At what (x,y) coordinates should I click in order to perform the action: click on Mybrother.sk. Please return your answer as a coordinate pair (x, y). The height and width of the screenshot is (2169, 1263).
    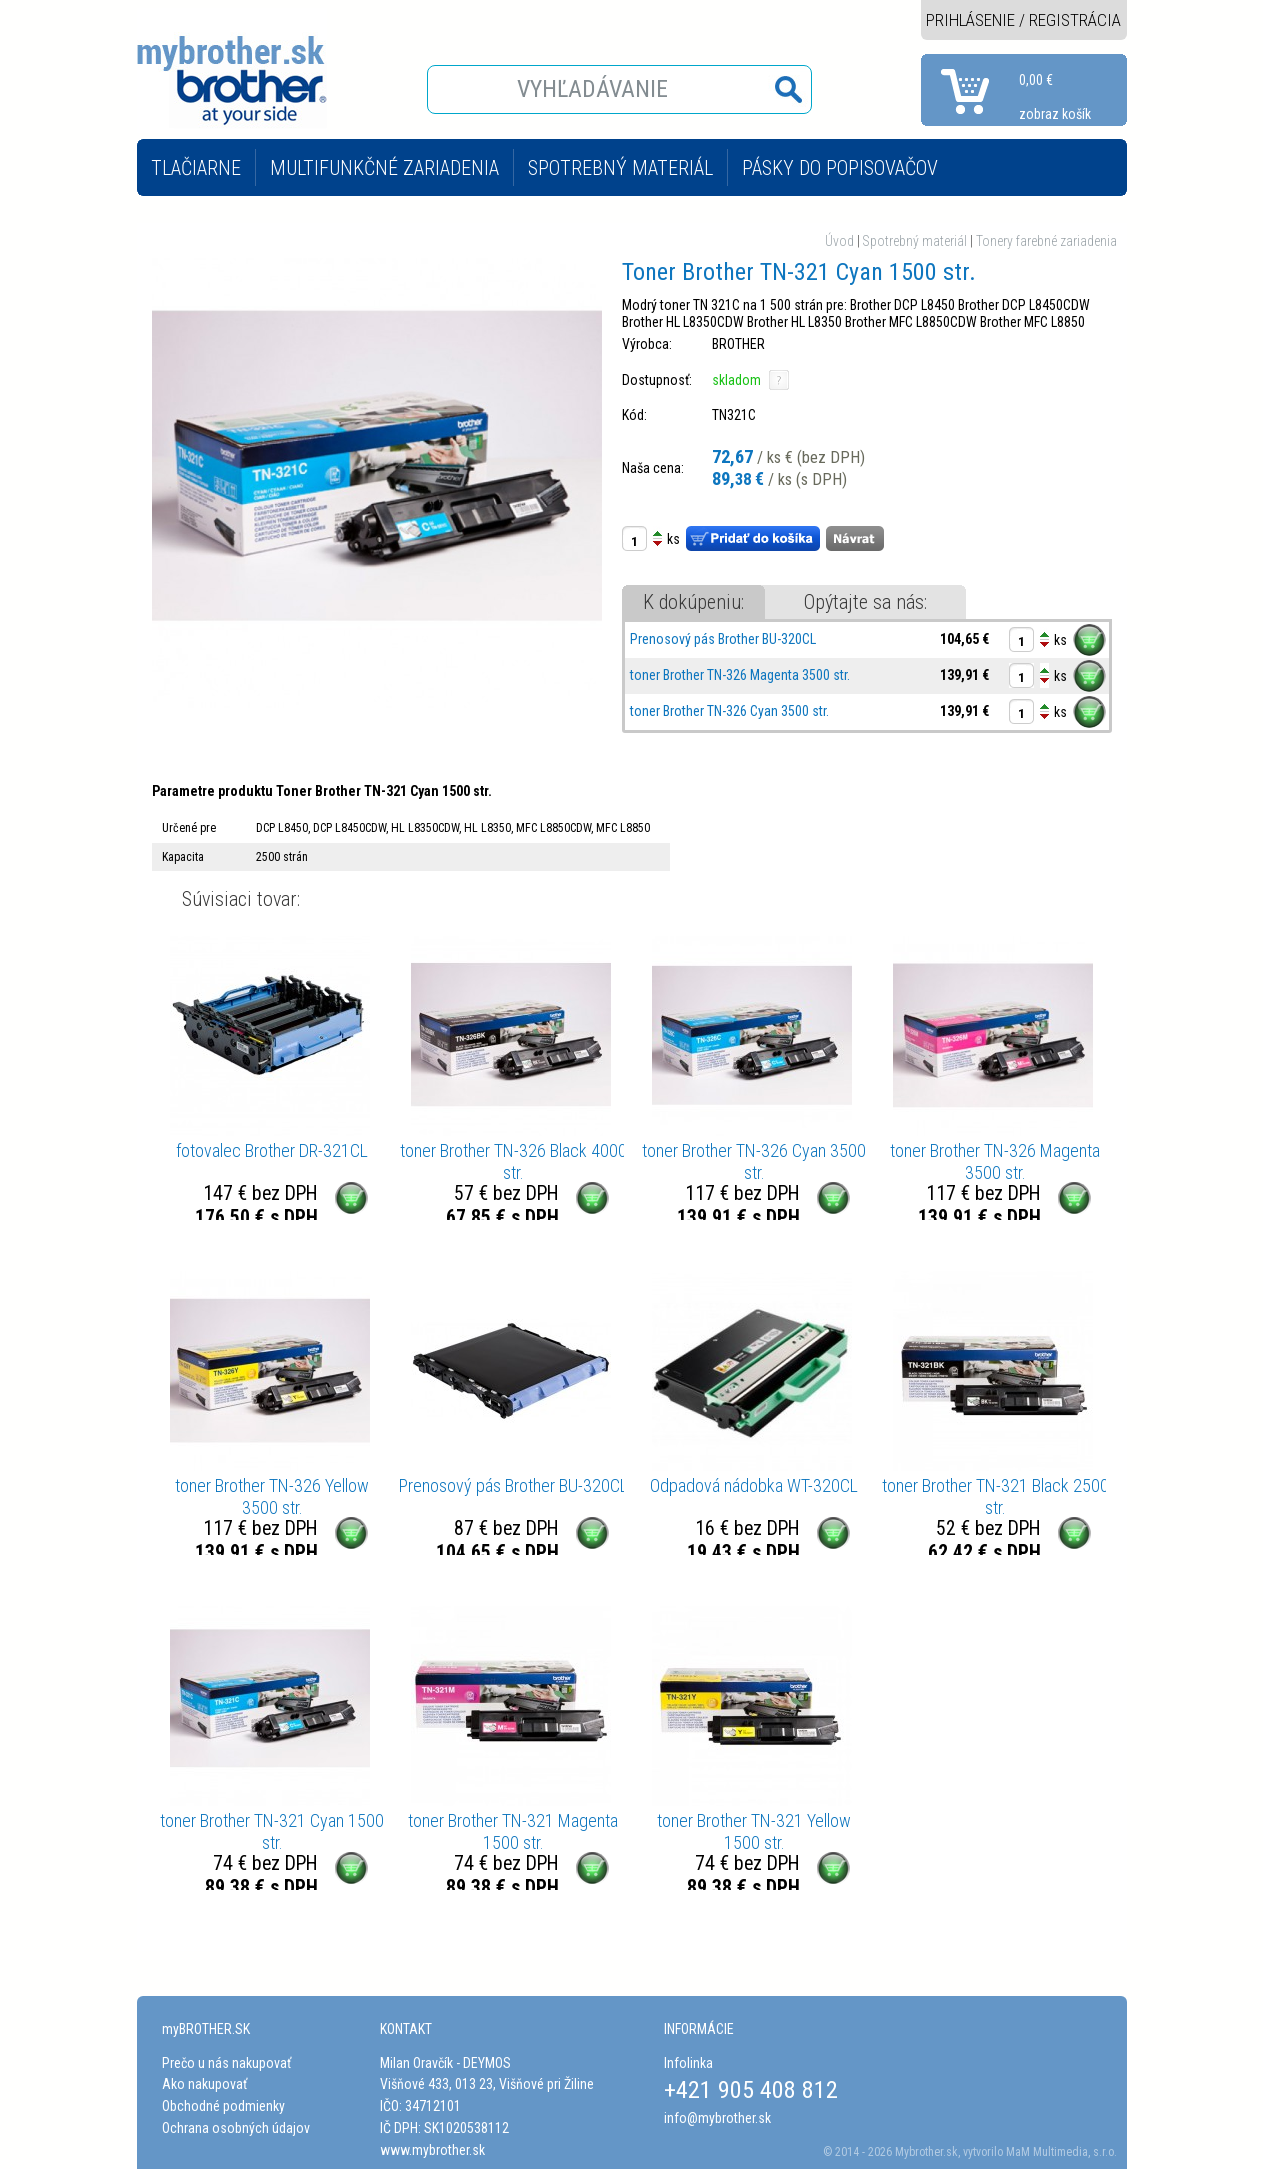
    Looking at the image, I should click on (926, 2152).